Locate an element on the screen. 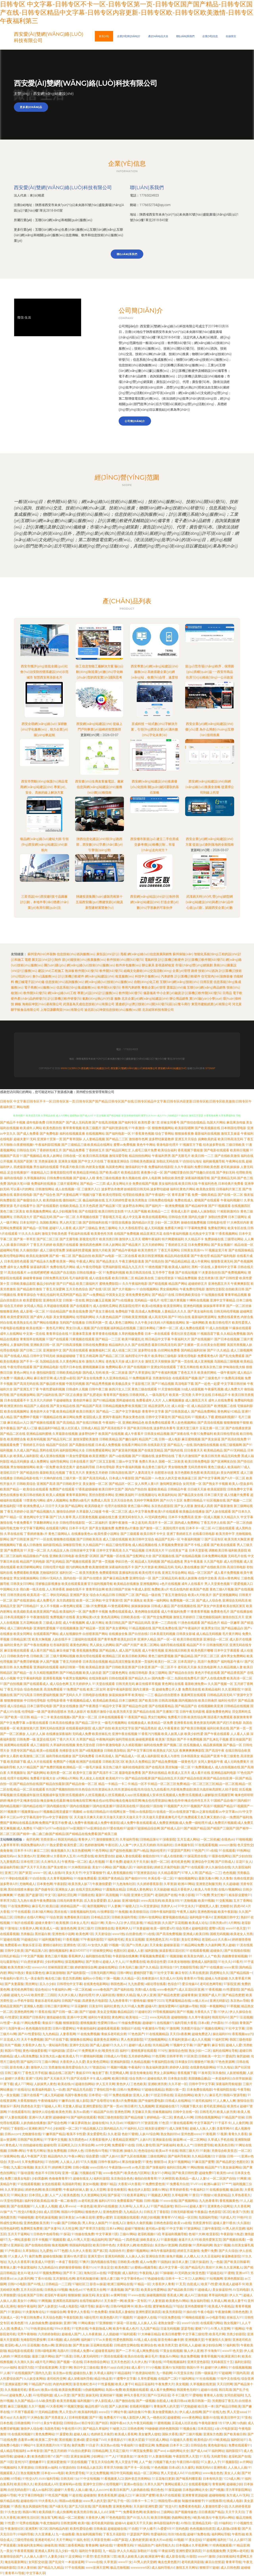 The width and height of the screenshot is (254, 2576). 伊人五月天婷婷 is located at coordinates (144, 1845).